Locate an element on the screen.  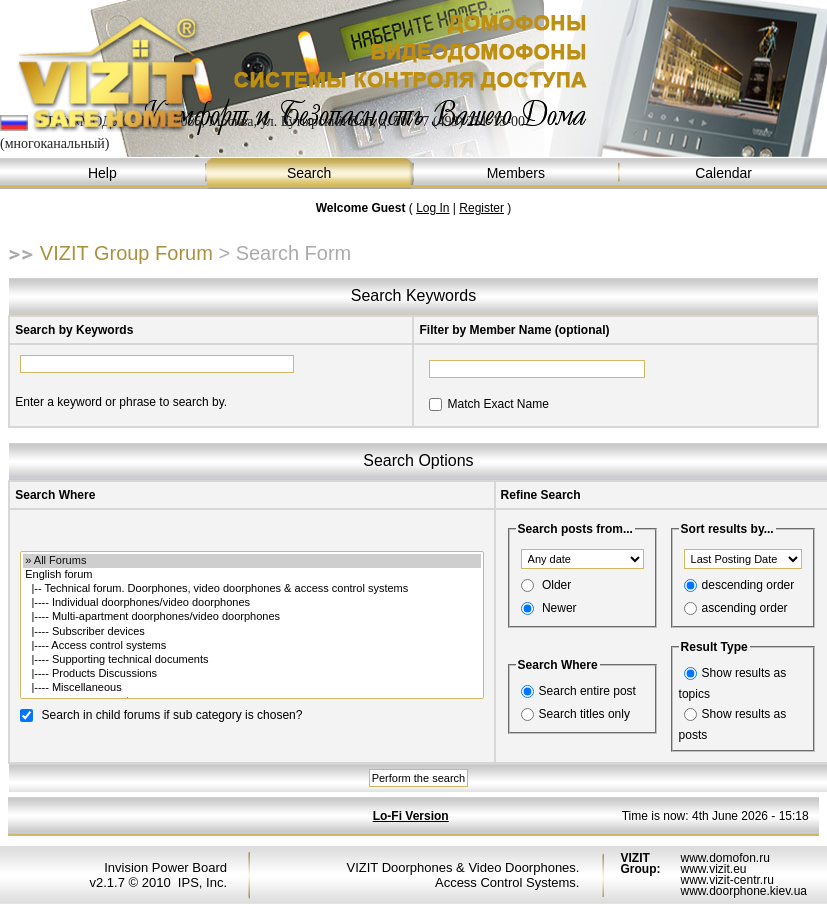
Members is located at coordinates (517, 173).